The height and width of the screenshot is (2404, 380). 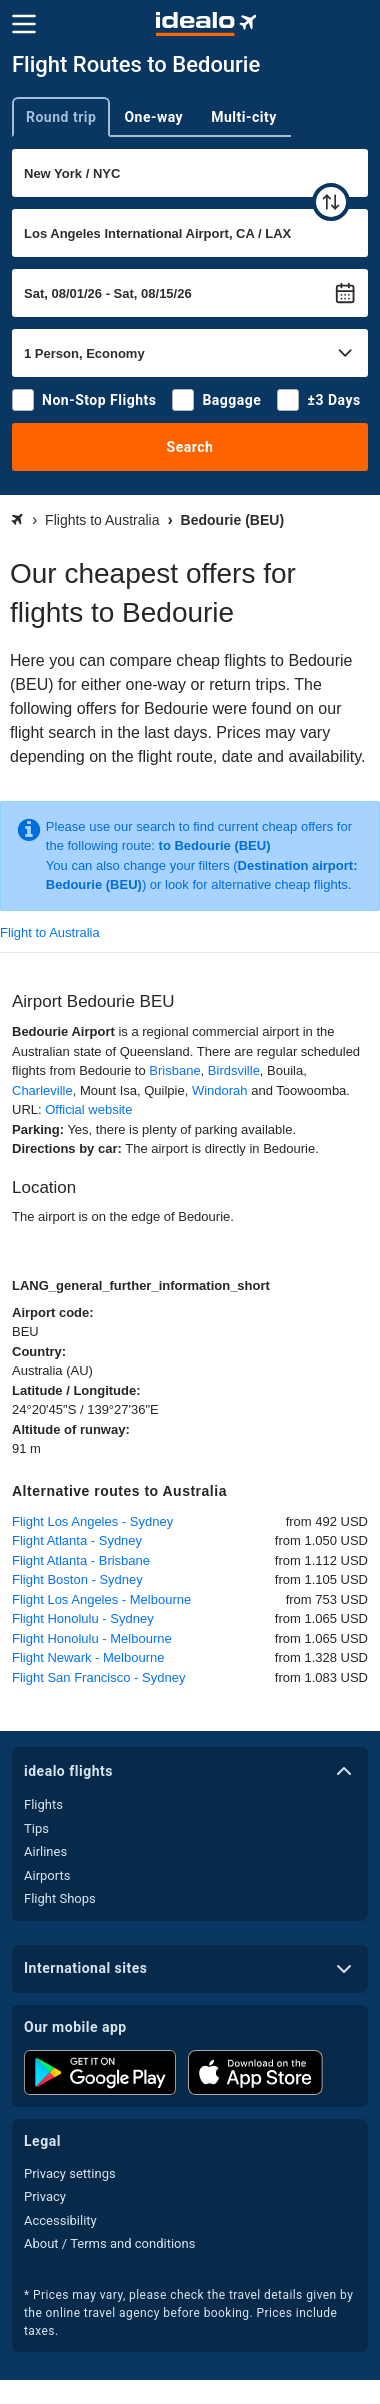 What do you see at coordinates (88, 1657) in the screenshot?
I see `Flight Newark - Melbourne` at bounding box center [88, 1657].